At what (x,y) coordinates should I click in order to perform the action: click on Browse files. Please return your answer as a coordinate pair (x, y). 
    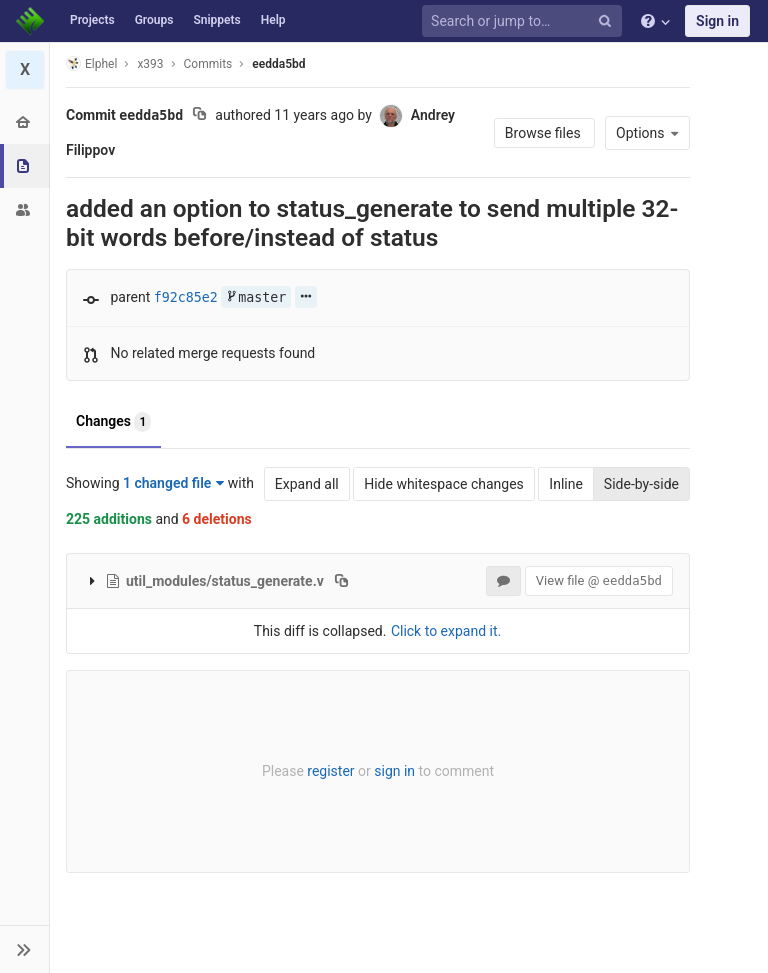
    Looking at the image, I should click on (544, 133).